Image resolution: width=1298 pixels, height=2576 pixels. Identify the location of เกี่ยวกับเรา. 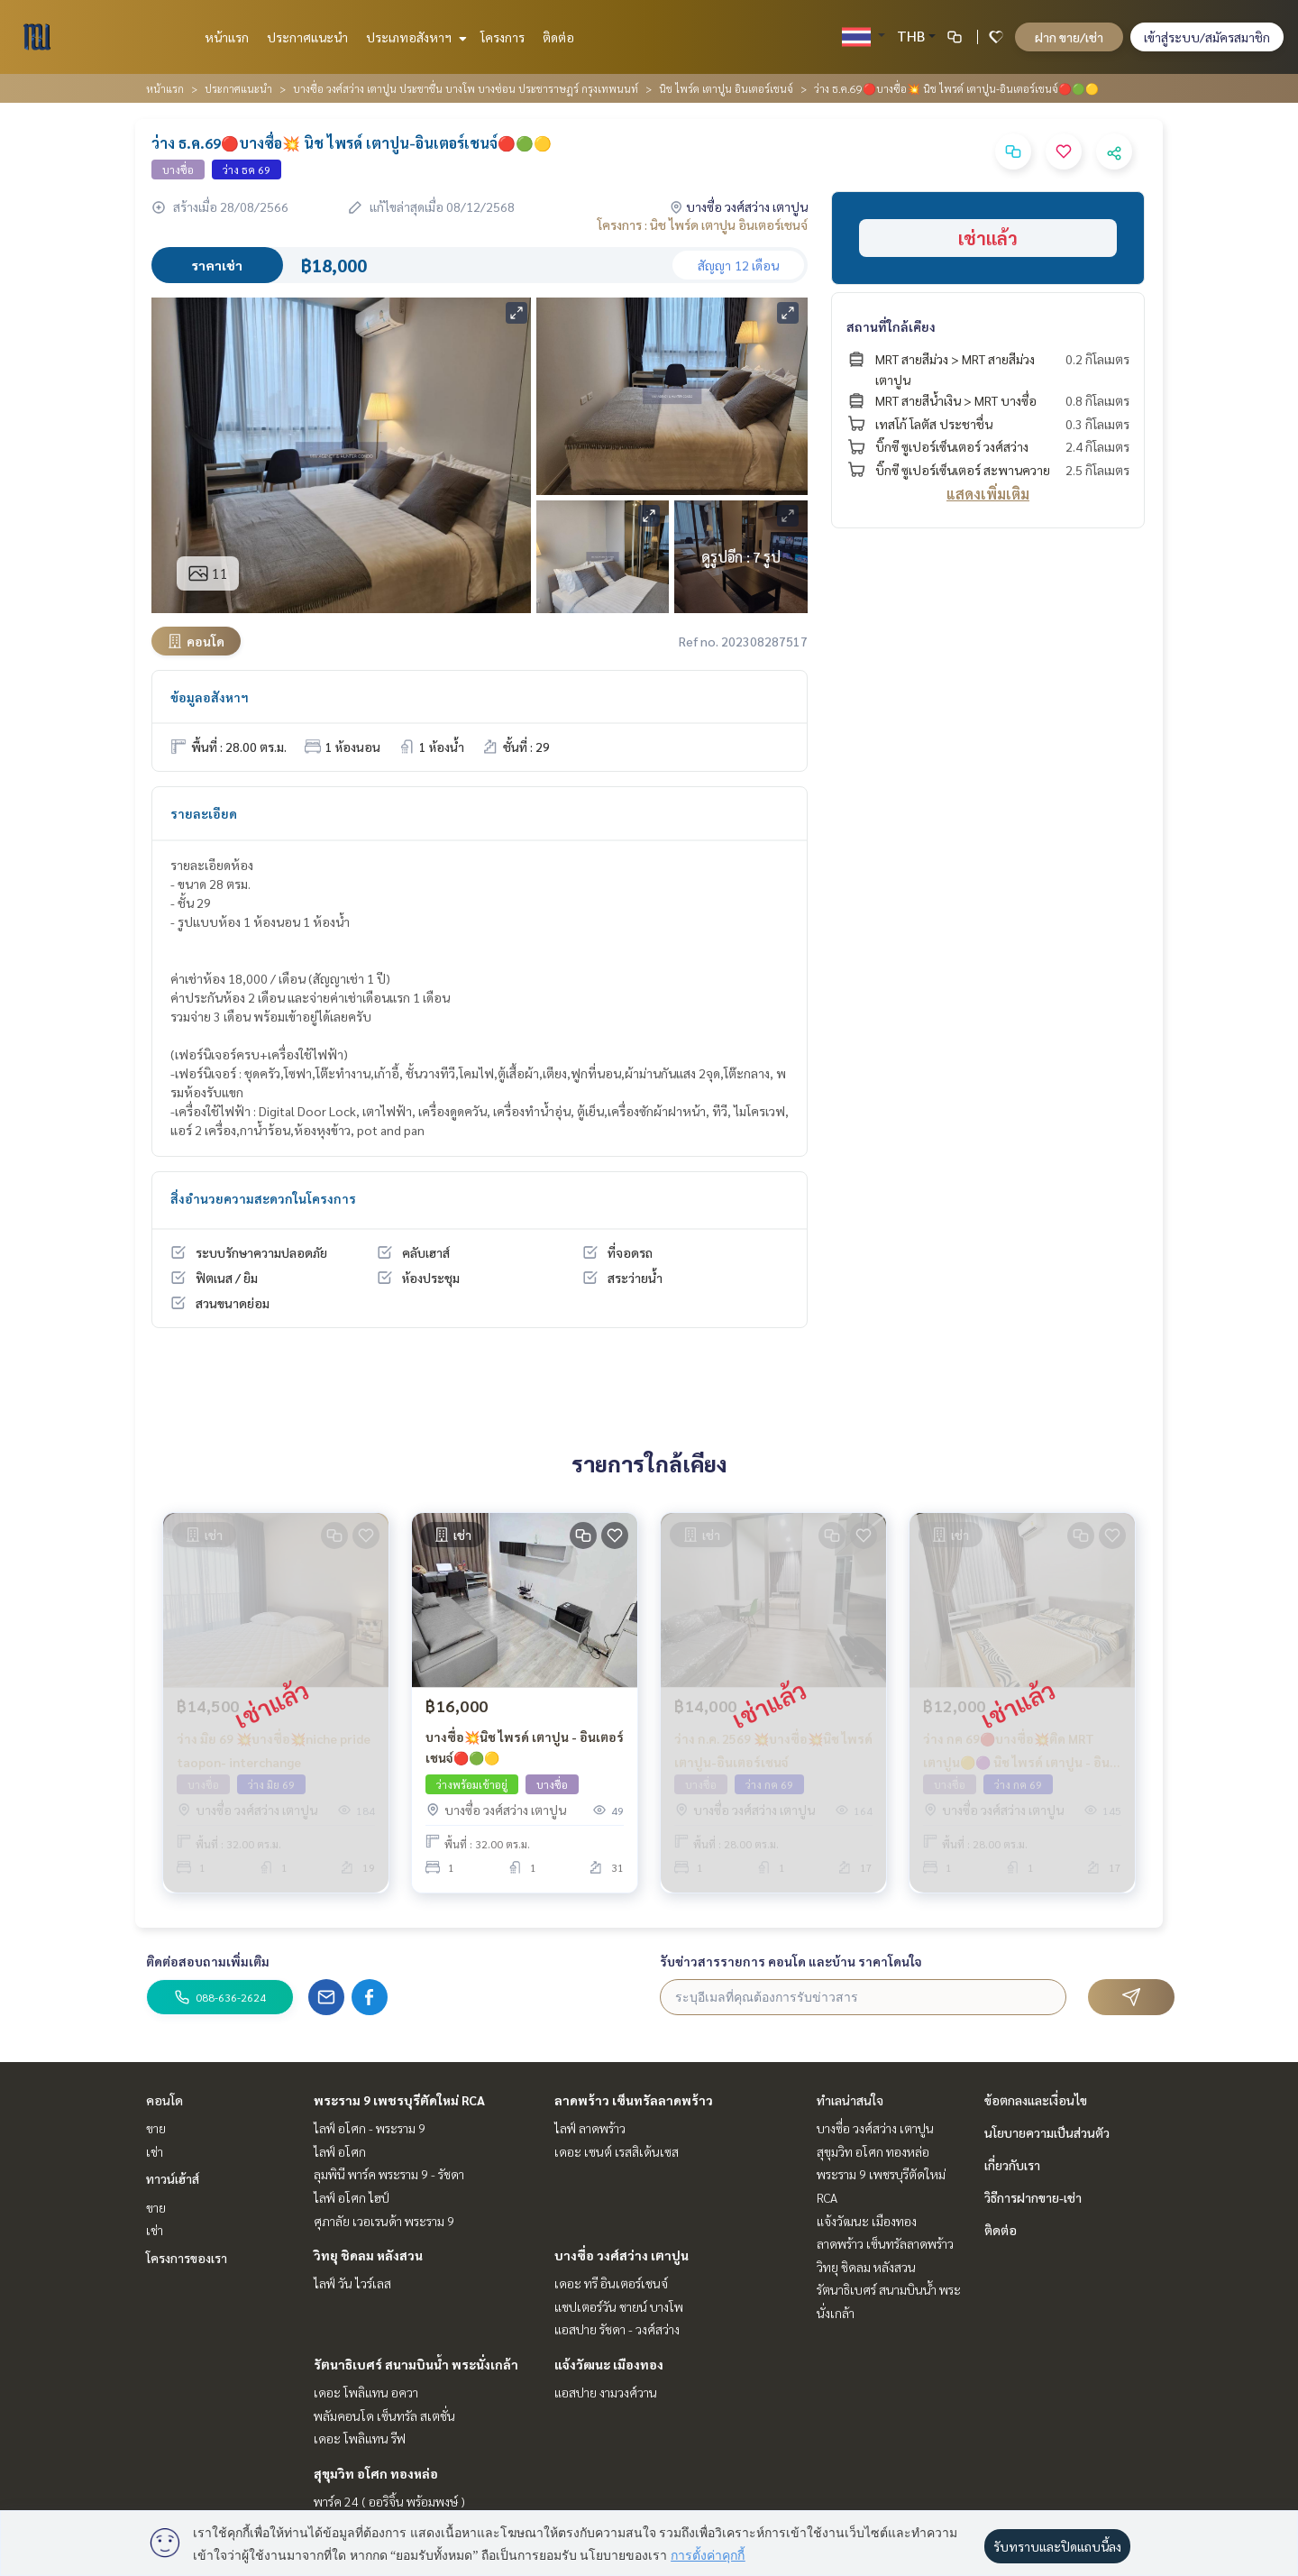
(1012, 2165).